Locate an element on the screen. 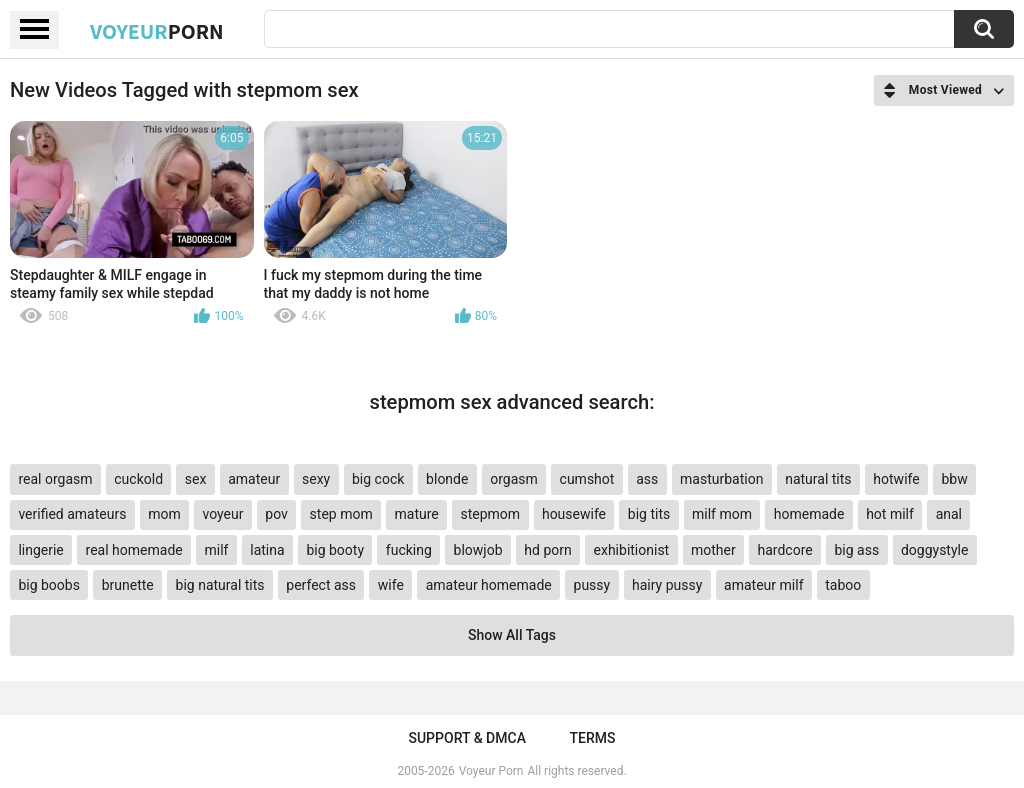 This screenshot has height=788, width=1024. blonde is located at coordinates (447, 479).